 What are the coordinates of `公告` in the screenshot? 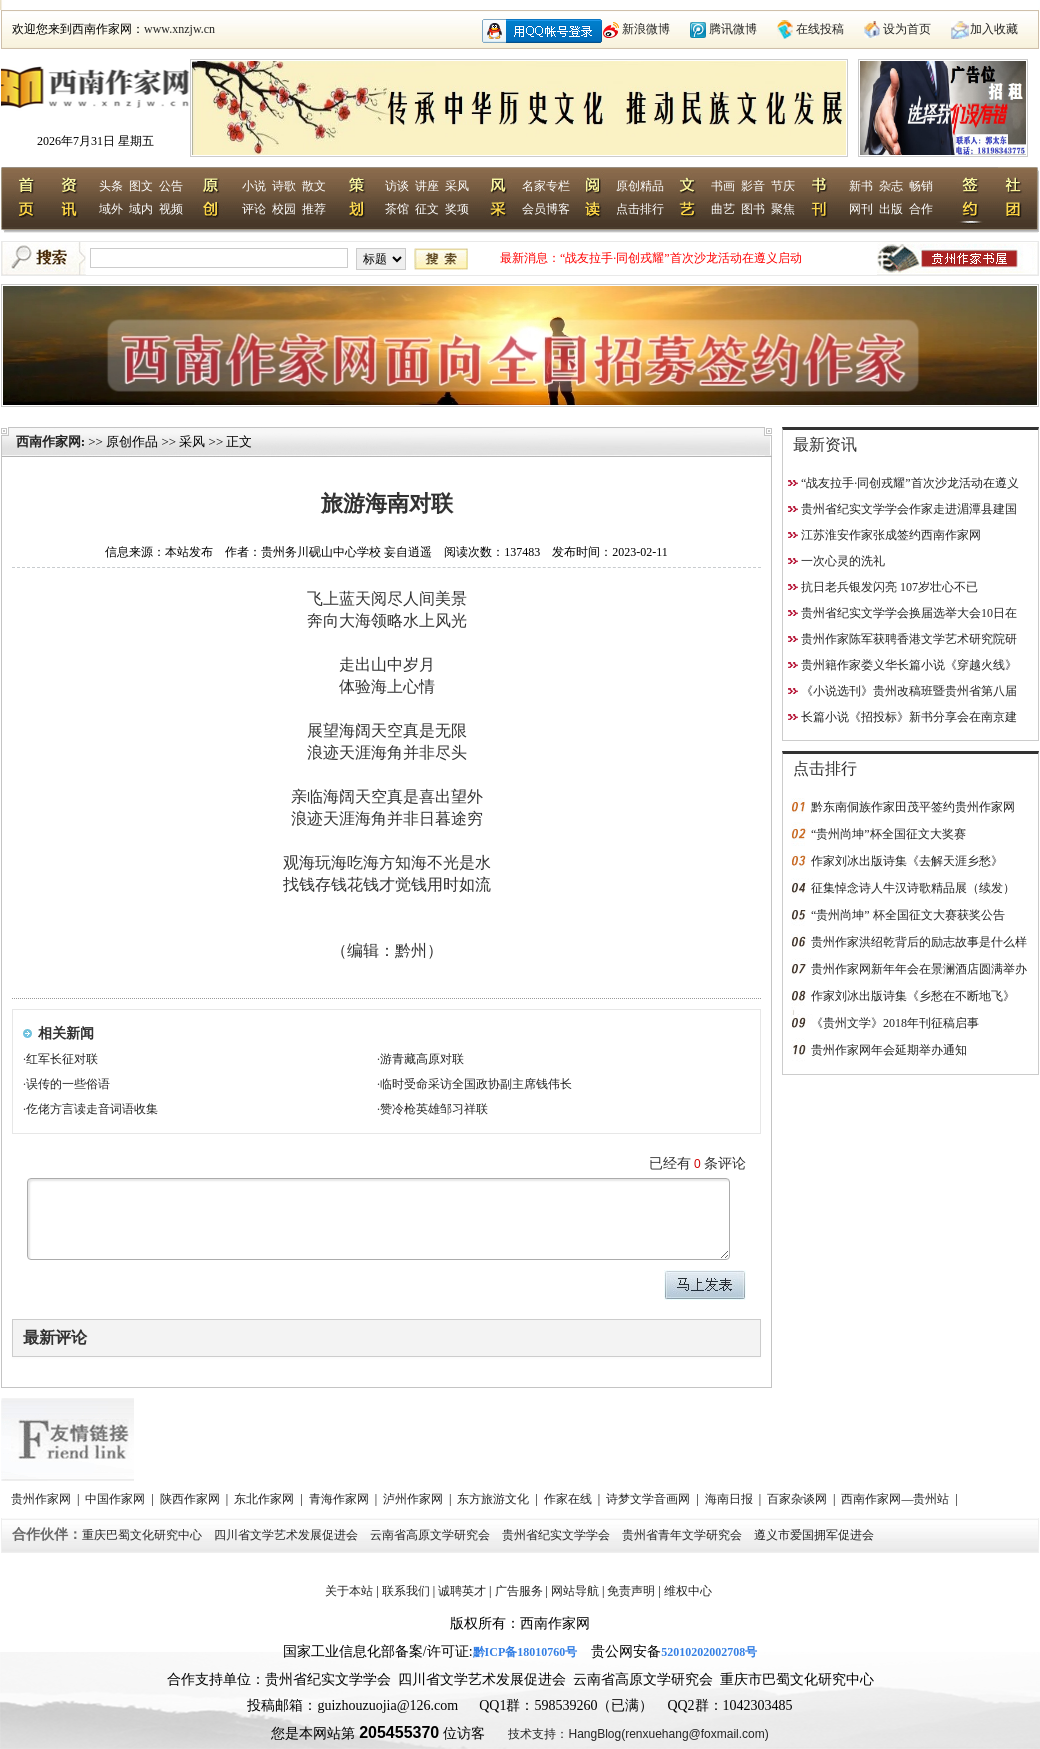 It's located at (171, 186).